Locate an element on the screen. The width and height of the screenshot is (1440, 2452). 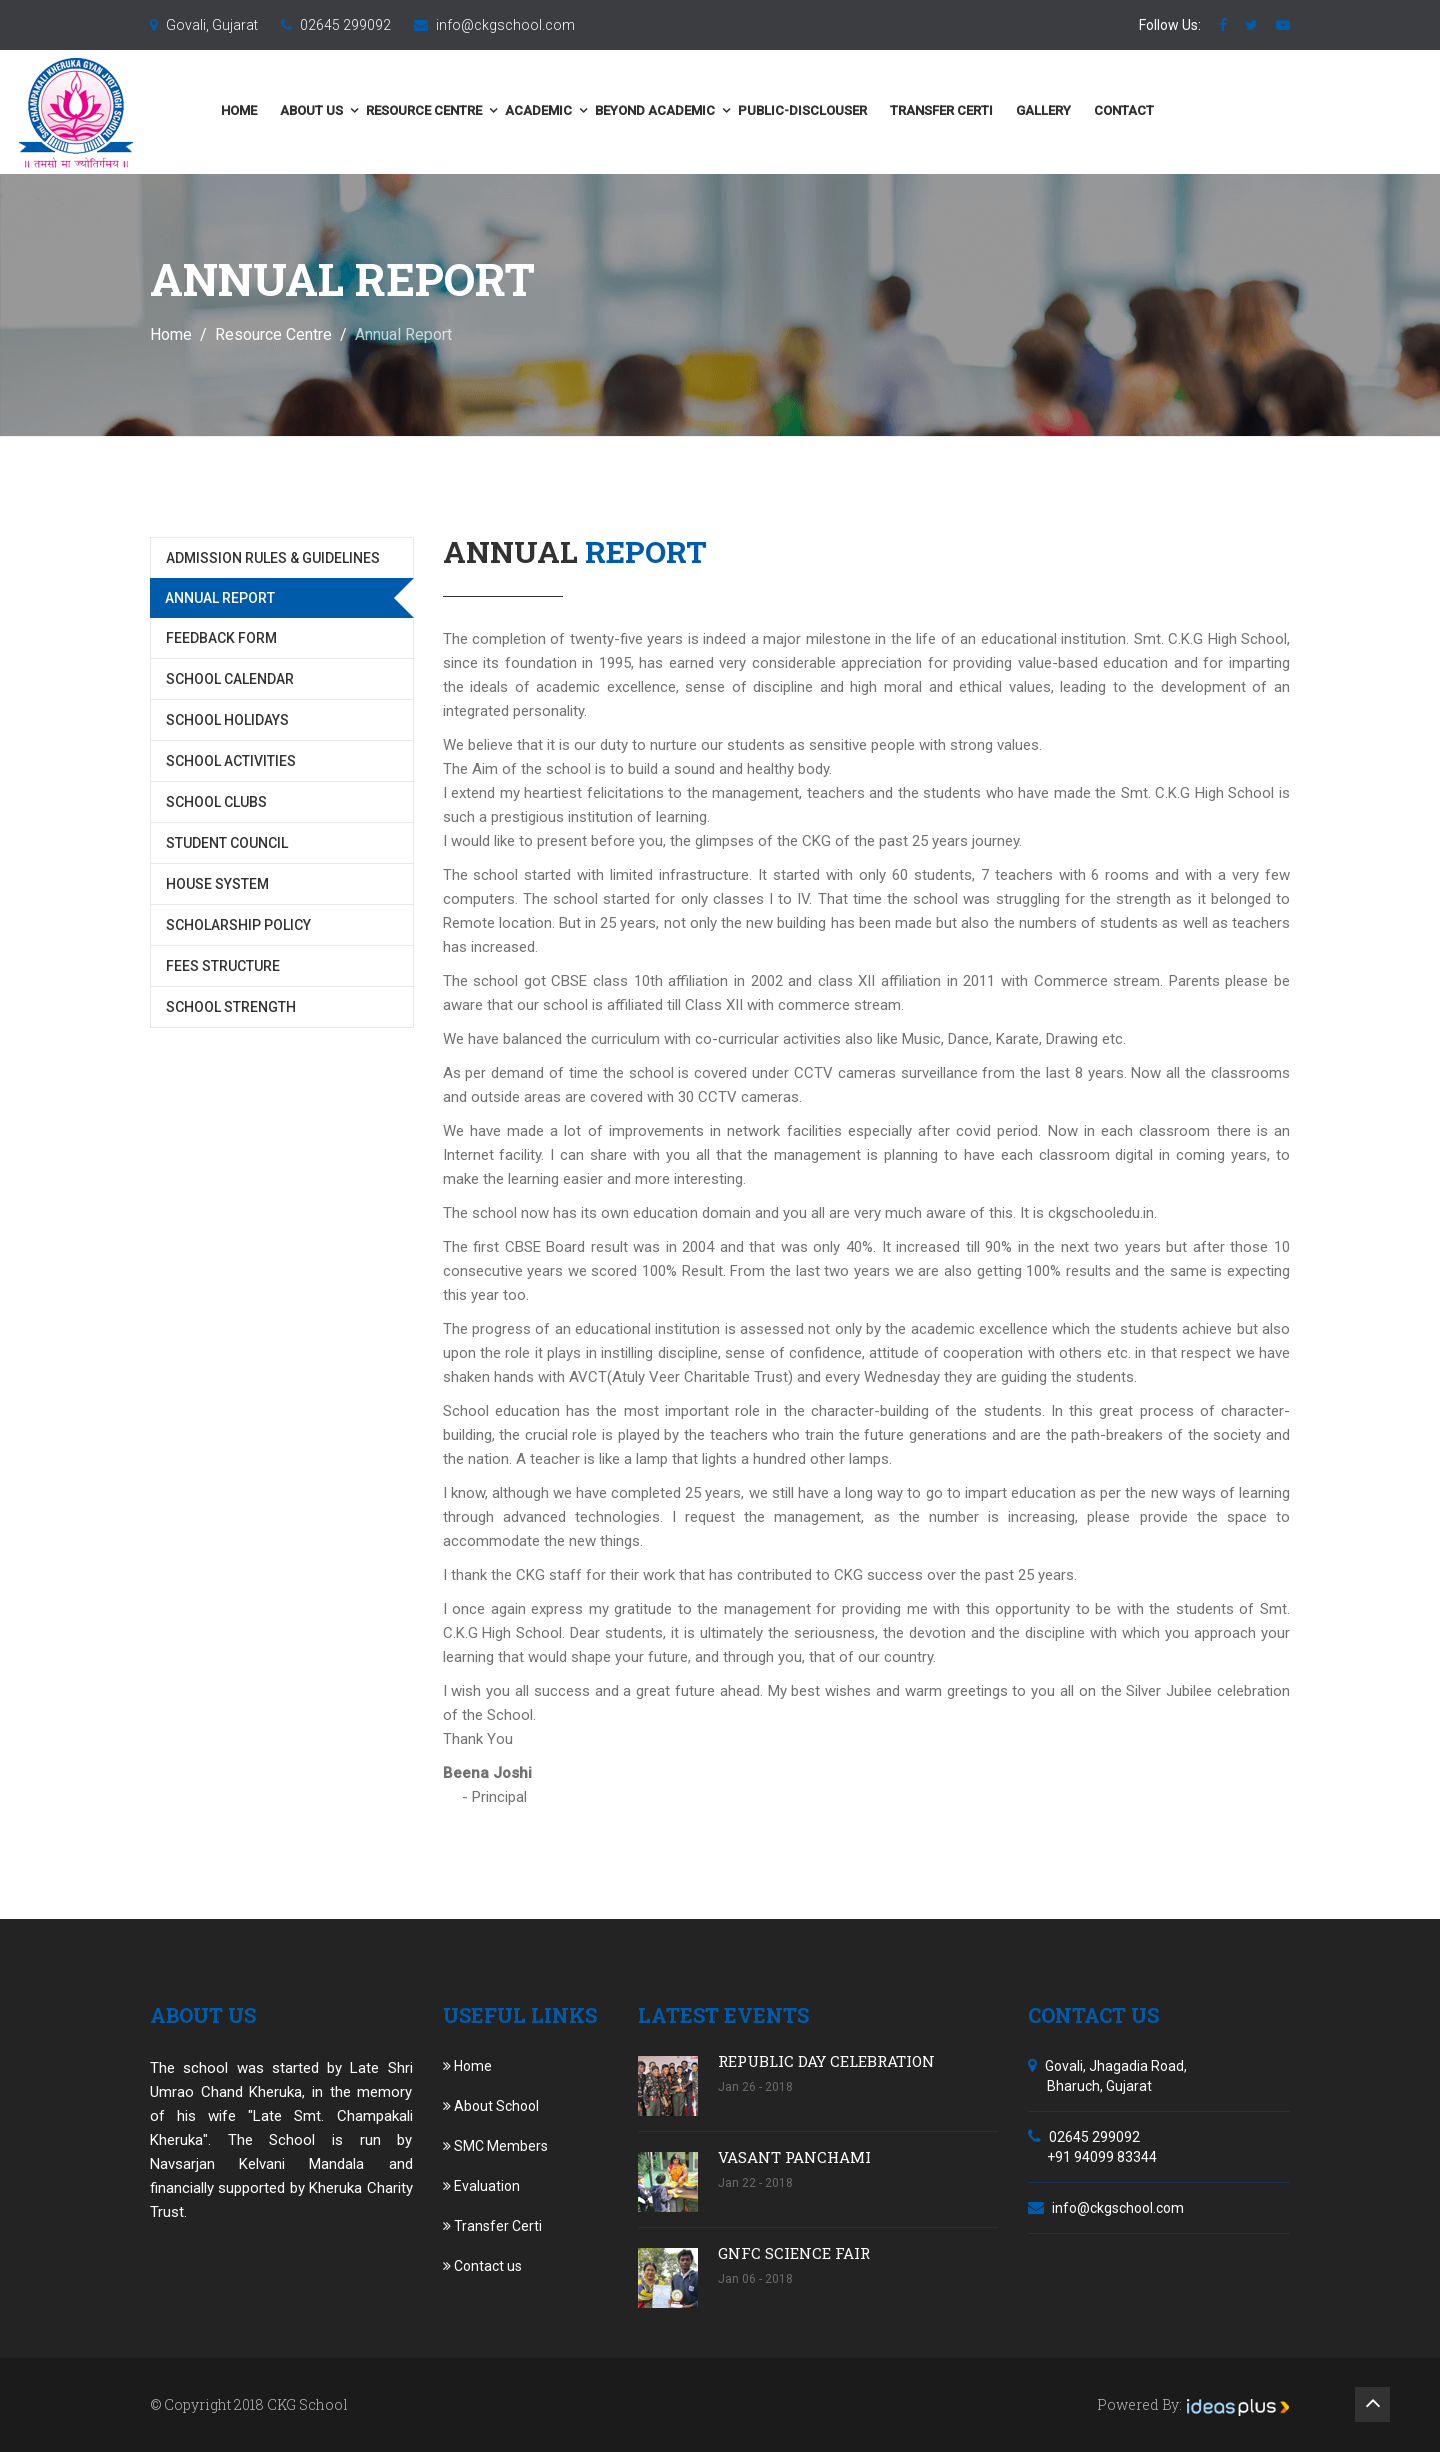
Resource Centre is located at coordinates (559, 110).